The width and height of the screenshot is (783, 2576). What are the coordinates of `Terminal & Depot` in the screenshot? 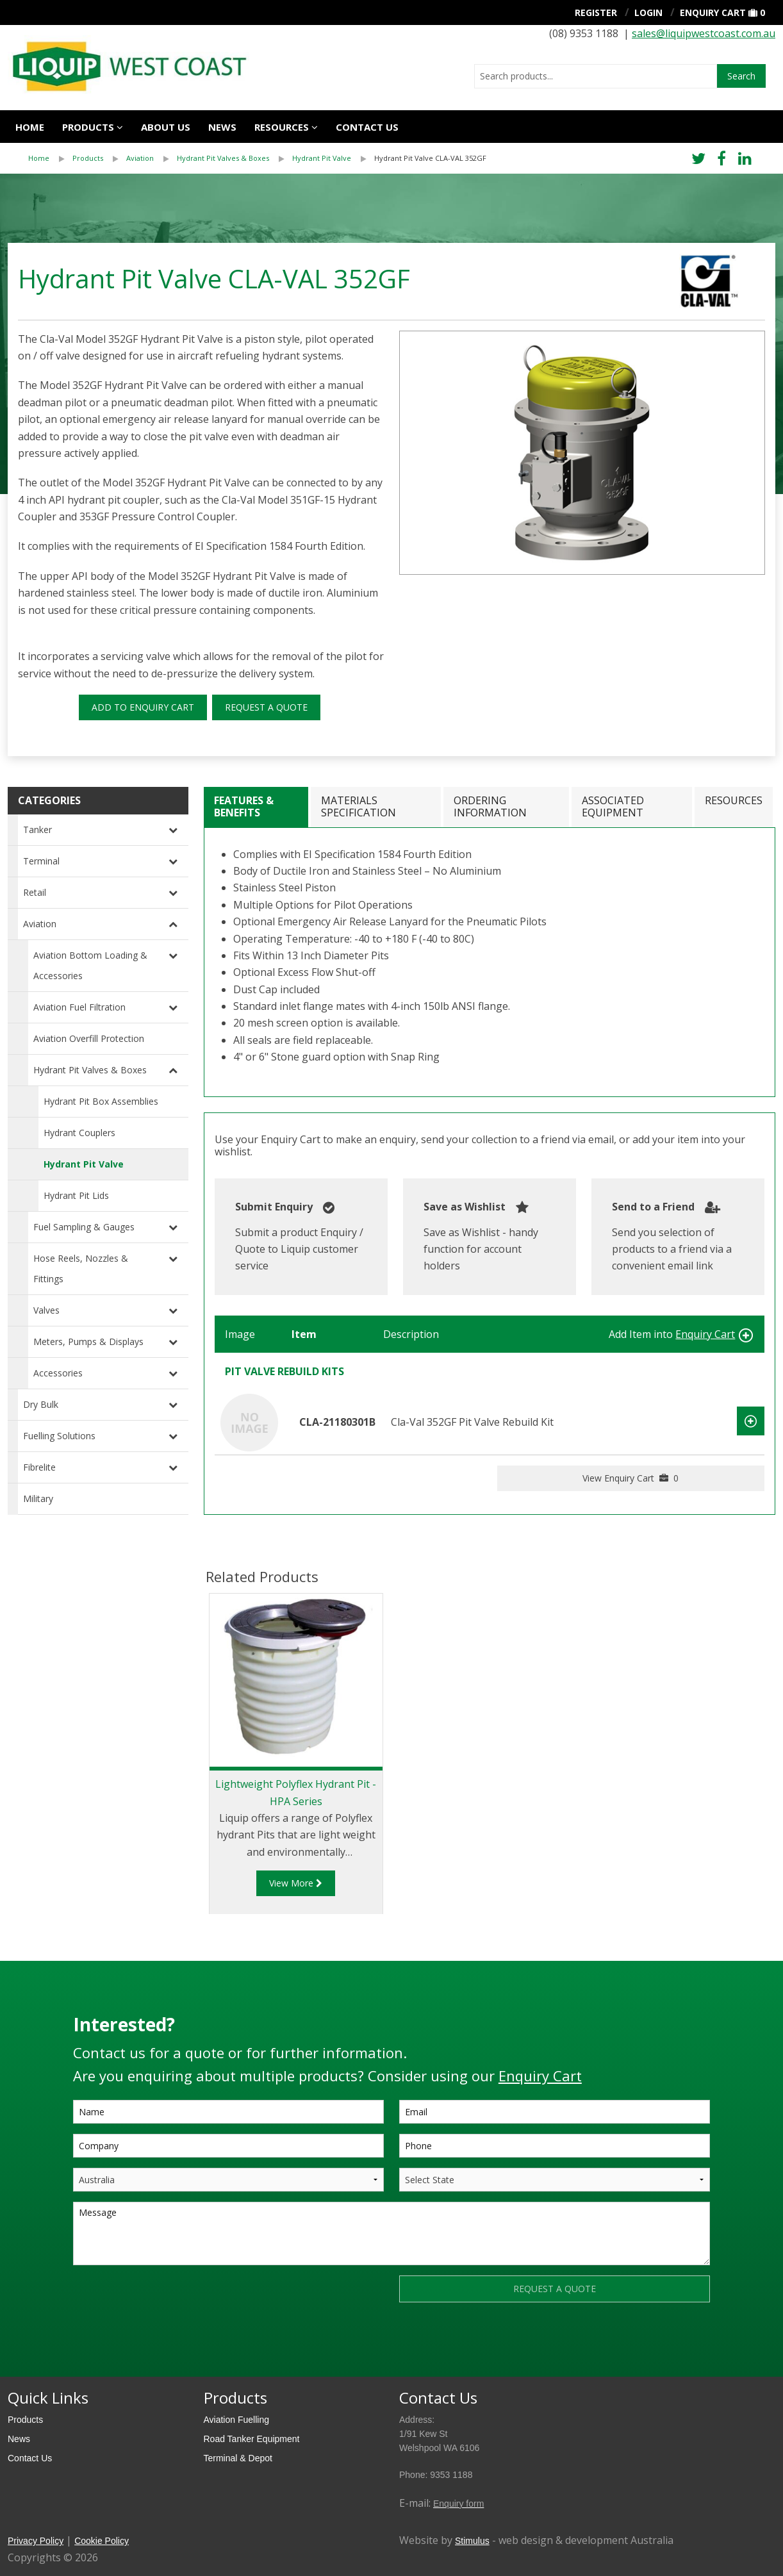 It's located at (238, 2458).